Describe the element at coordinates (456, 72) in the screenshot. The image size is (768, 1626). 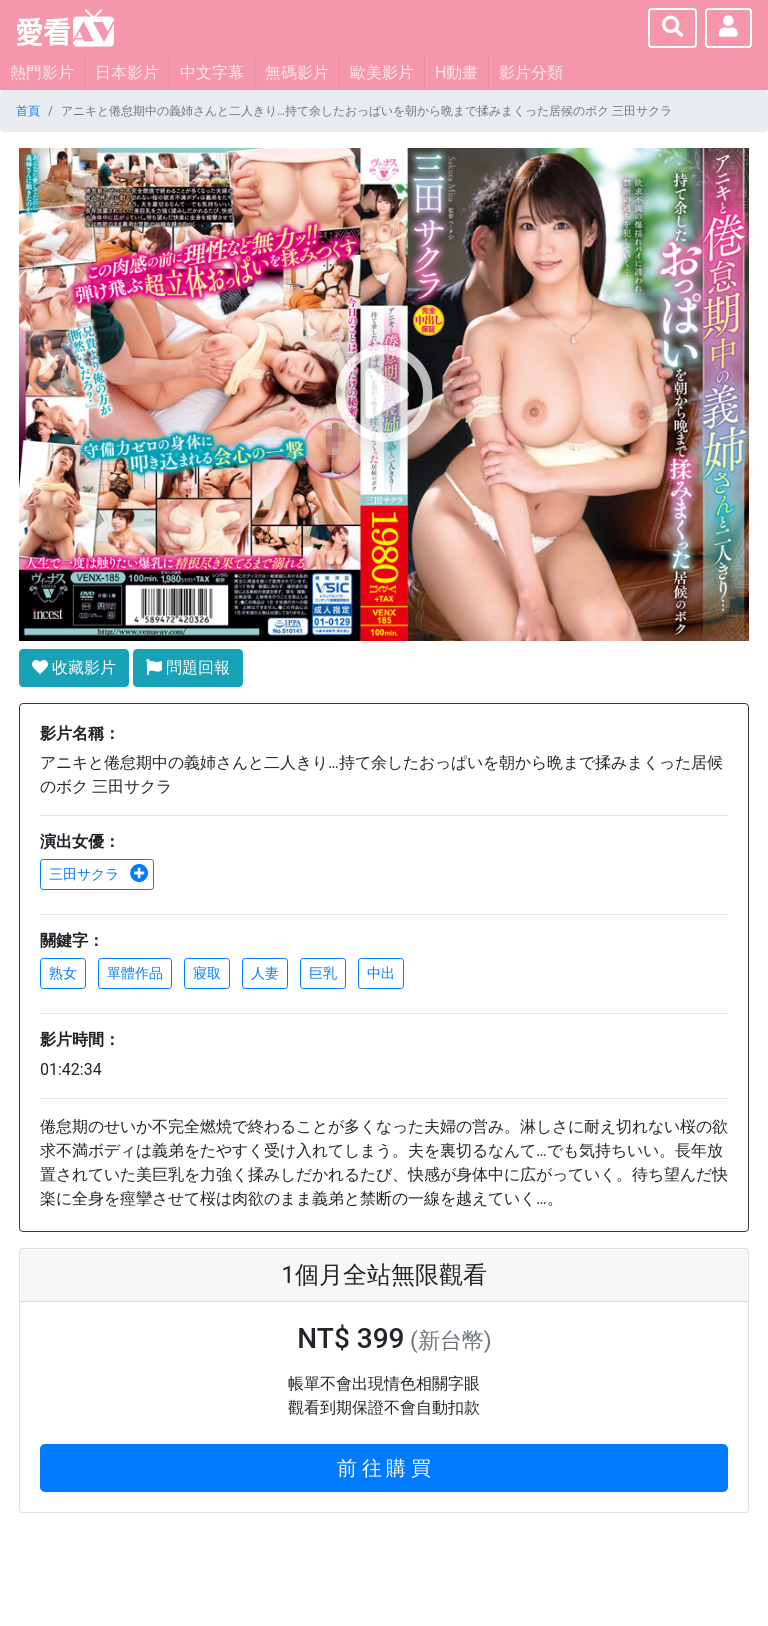
I see `H動畫` at that location.